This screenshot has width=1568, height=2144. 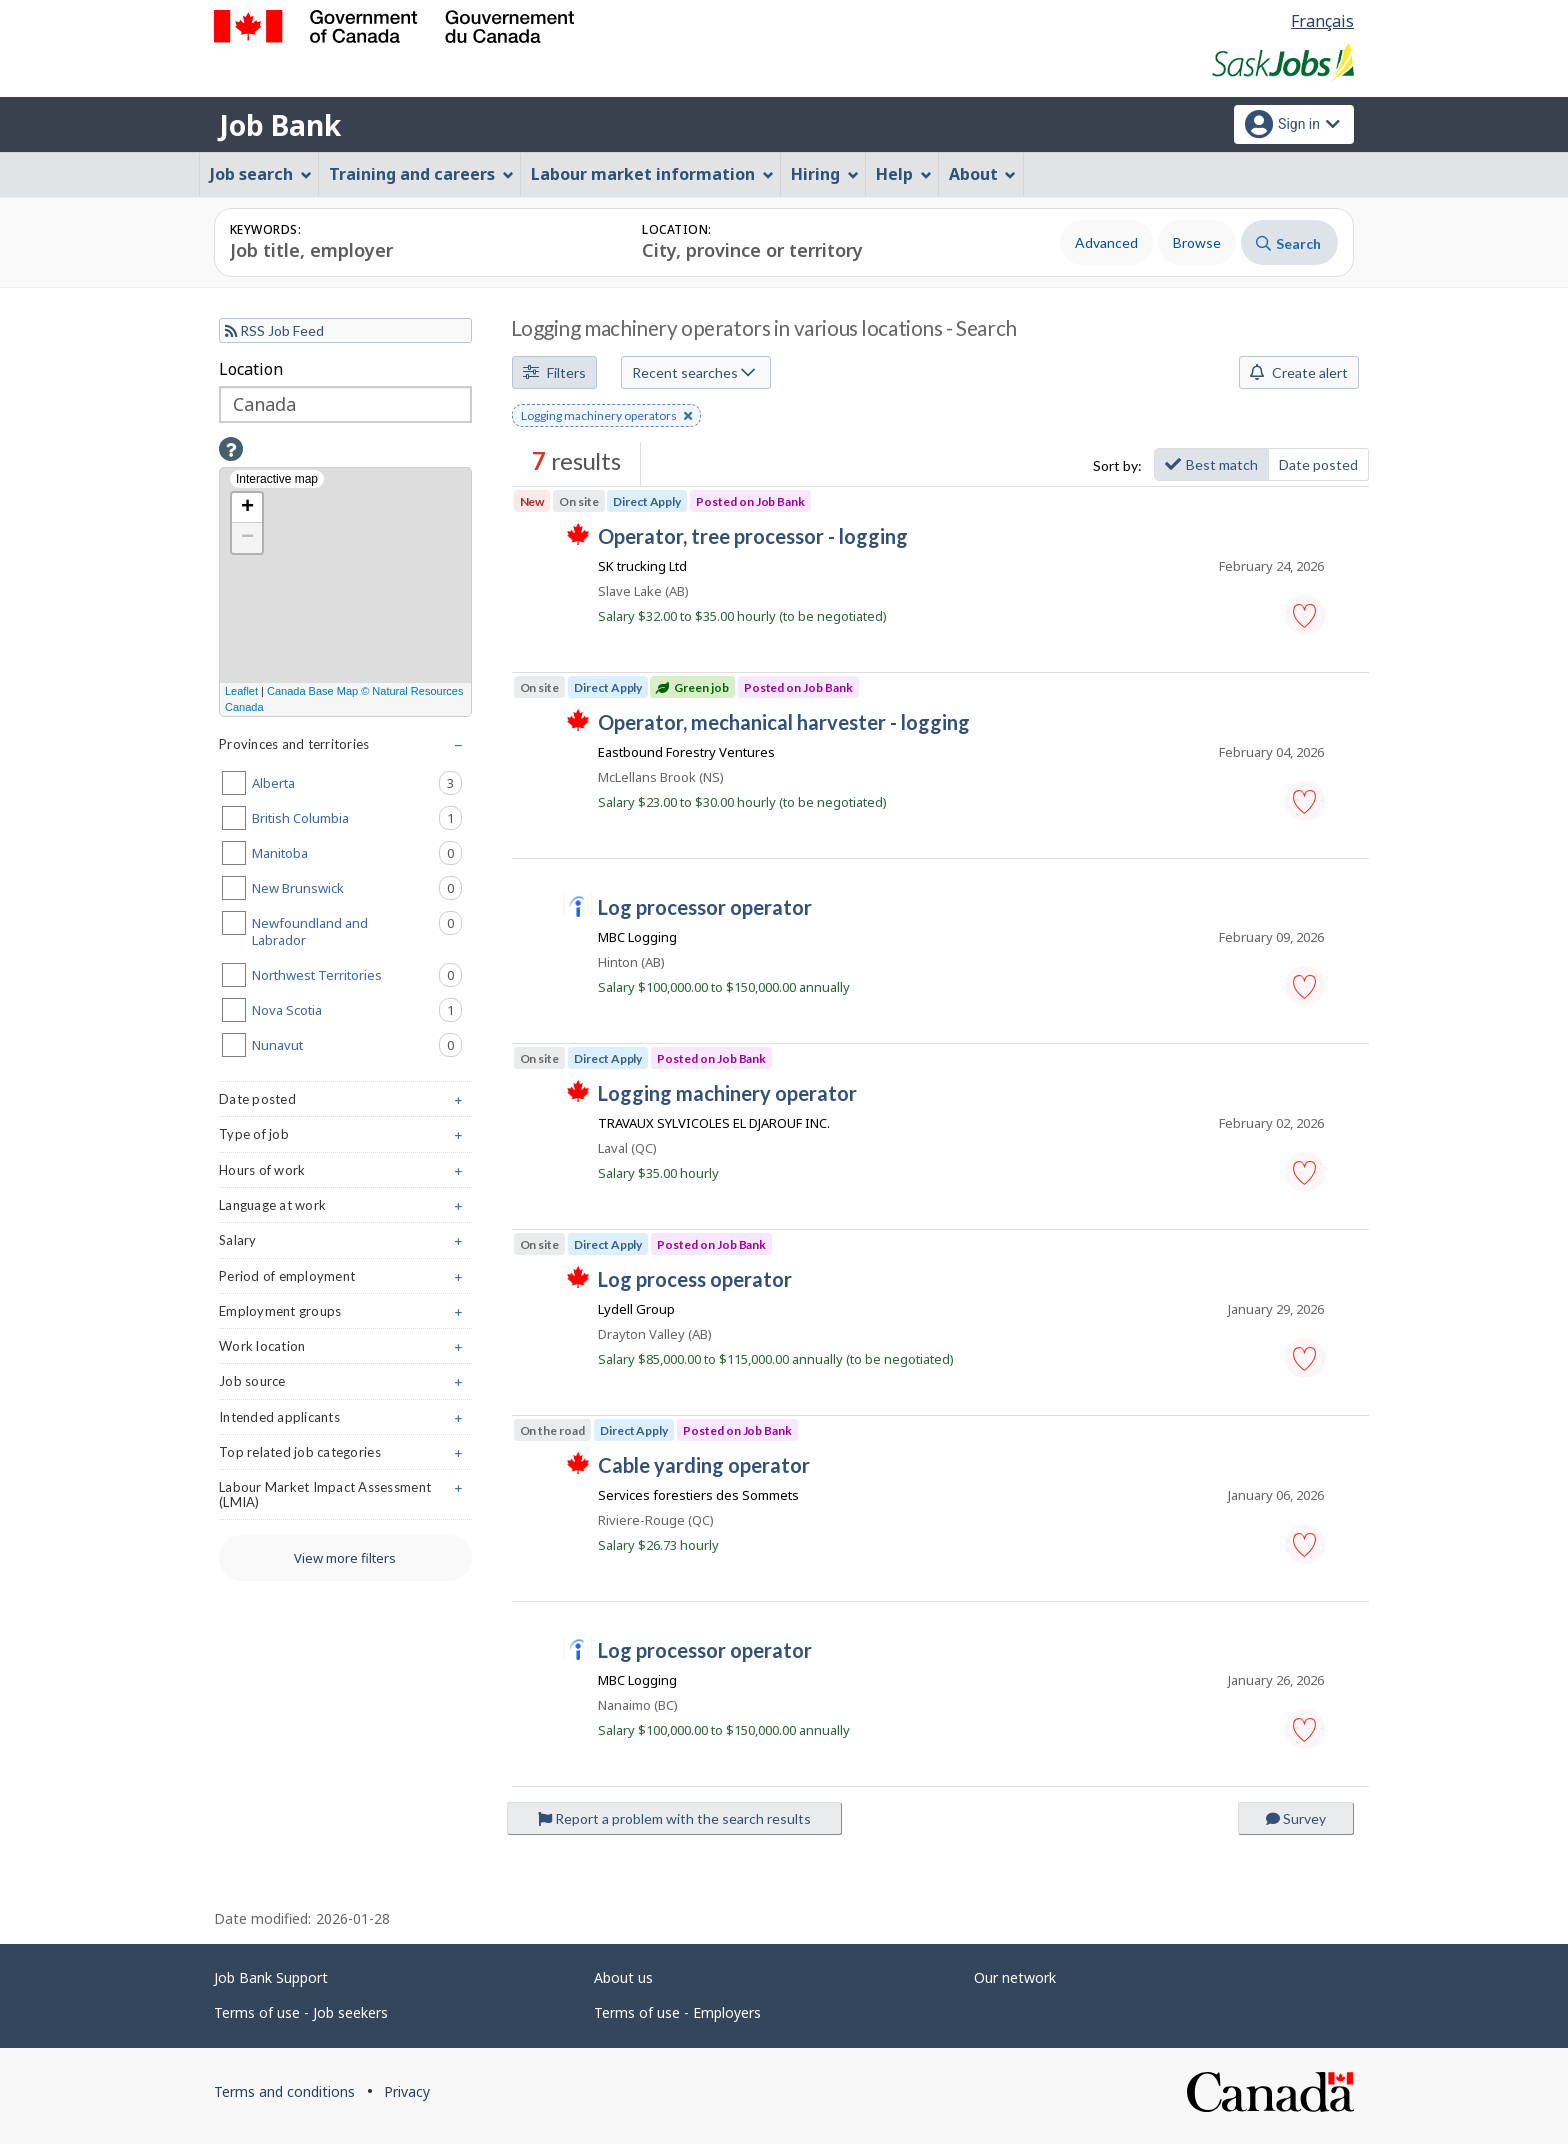 What do you see at coordinates (1106, 242) in the screenshot?
I see `Advanced` at bounding box center [1106, 242].